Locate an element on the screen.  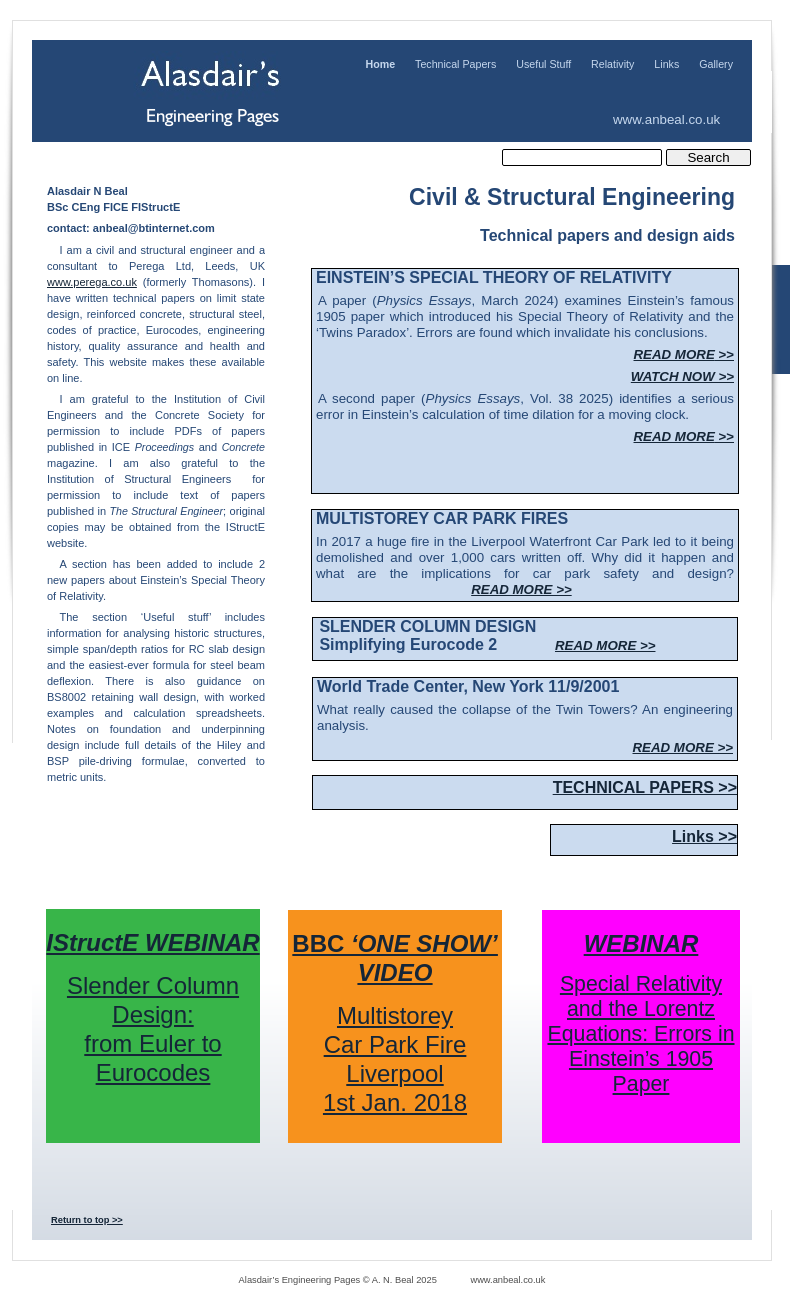
Links >> is located at coordinates (704, 836).